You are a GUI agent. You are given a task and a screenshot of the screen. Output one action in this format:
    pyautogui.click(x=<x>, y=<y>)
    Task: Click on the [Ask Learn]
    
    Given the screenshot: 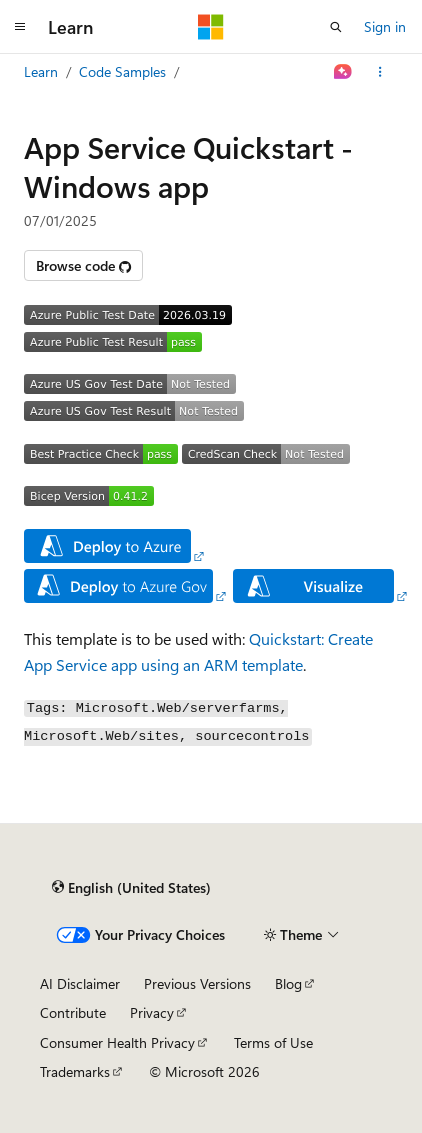 What is the action you would take?
    pyautogui.click(x=343, y=72)
    